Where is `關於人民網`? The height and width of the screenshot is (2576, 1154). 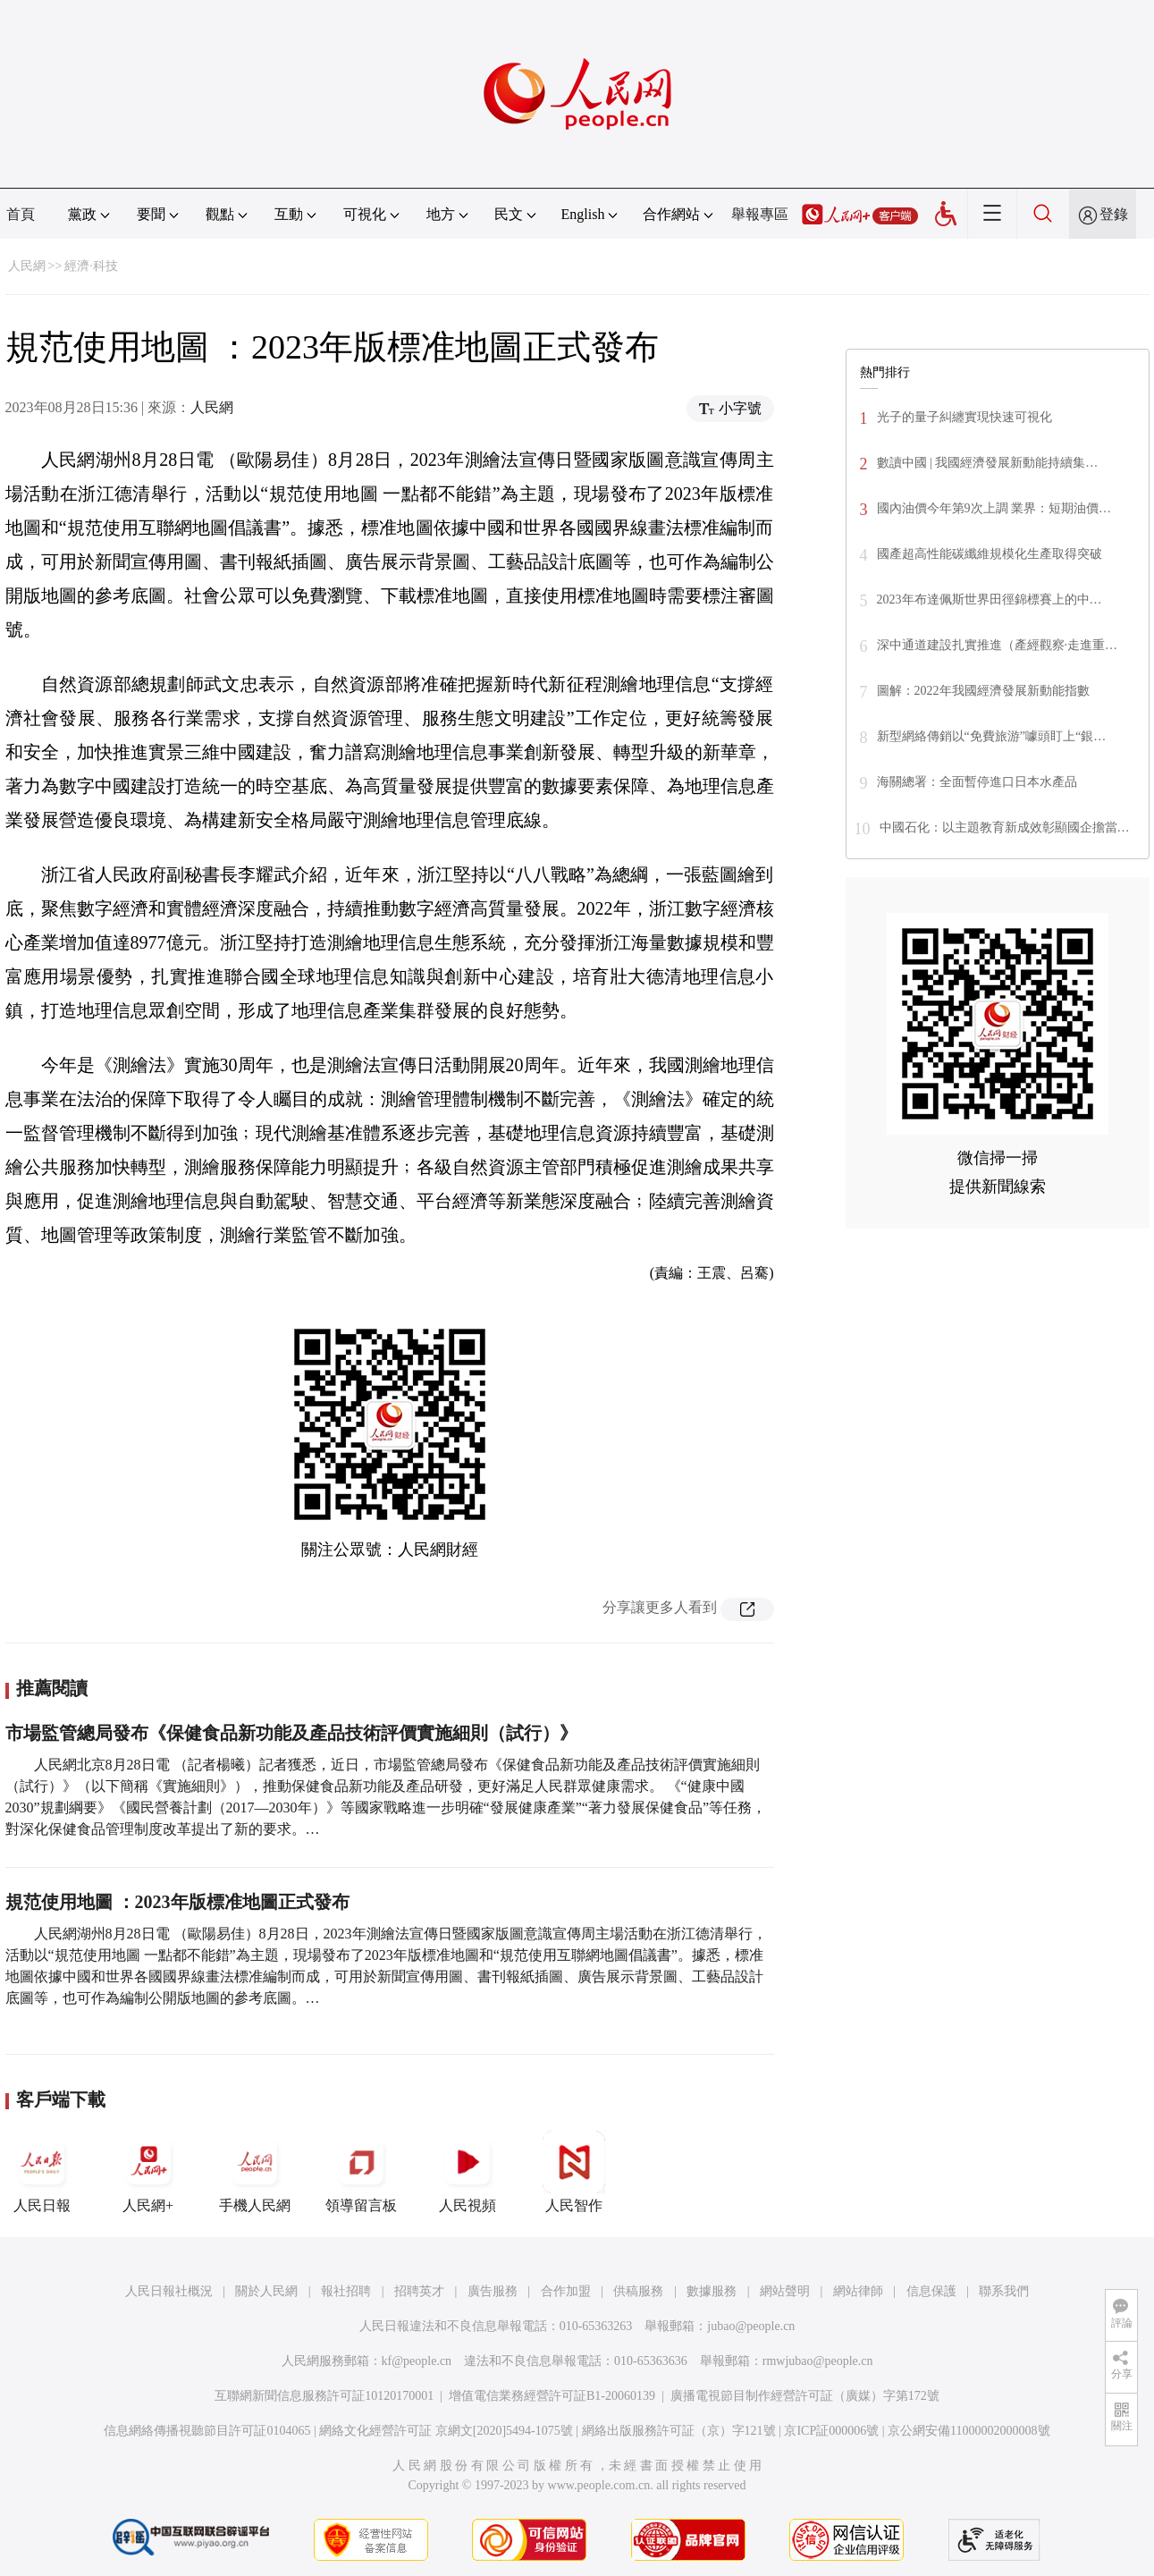
關於人民網 is located at coordinates (266, 2291).